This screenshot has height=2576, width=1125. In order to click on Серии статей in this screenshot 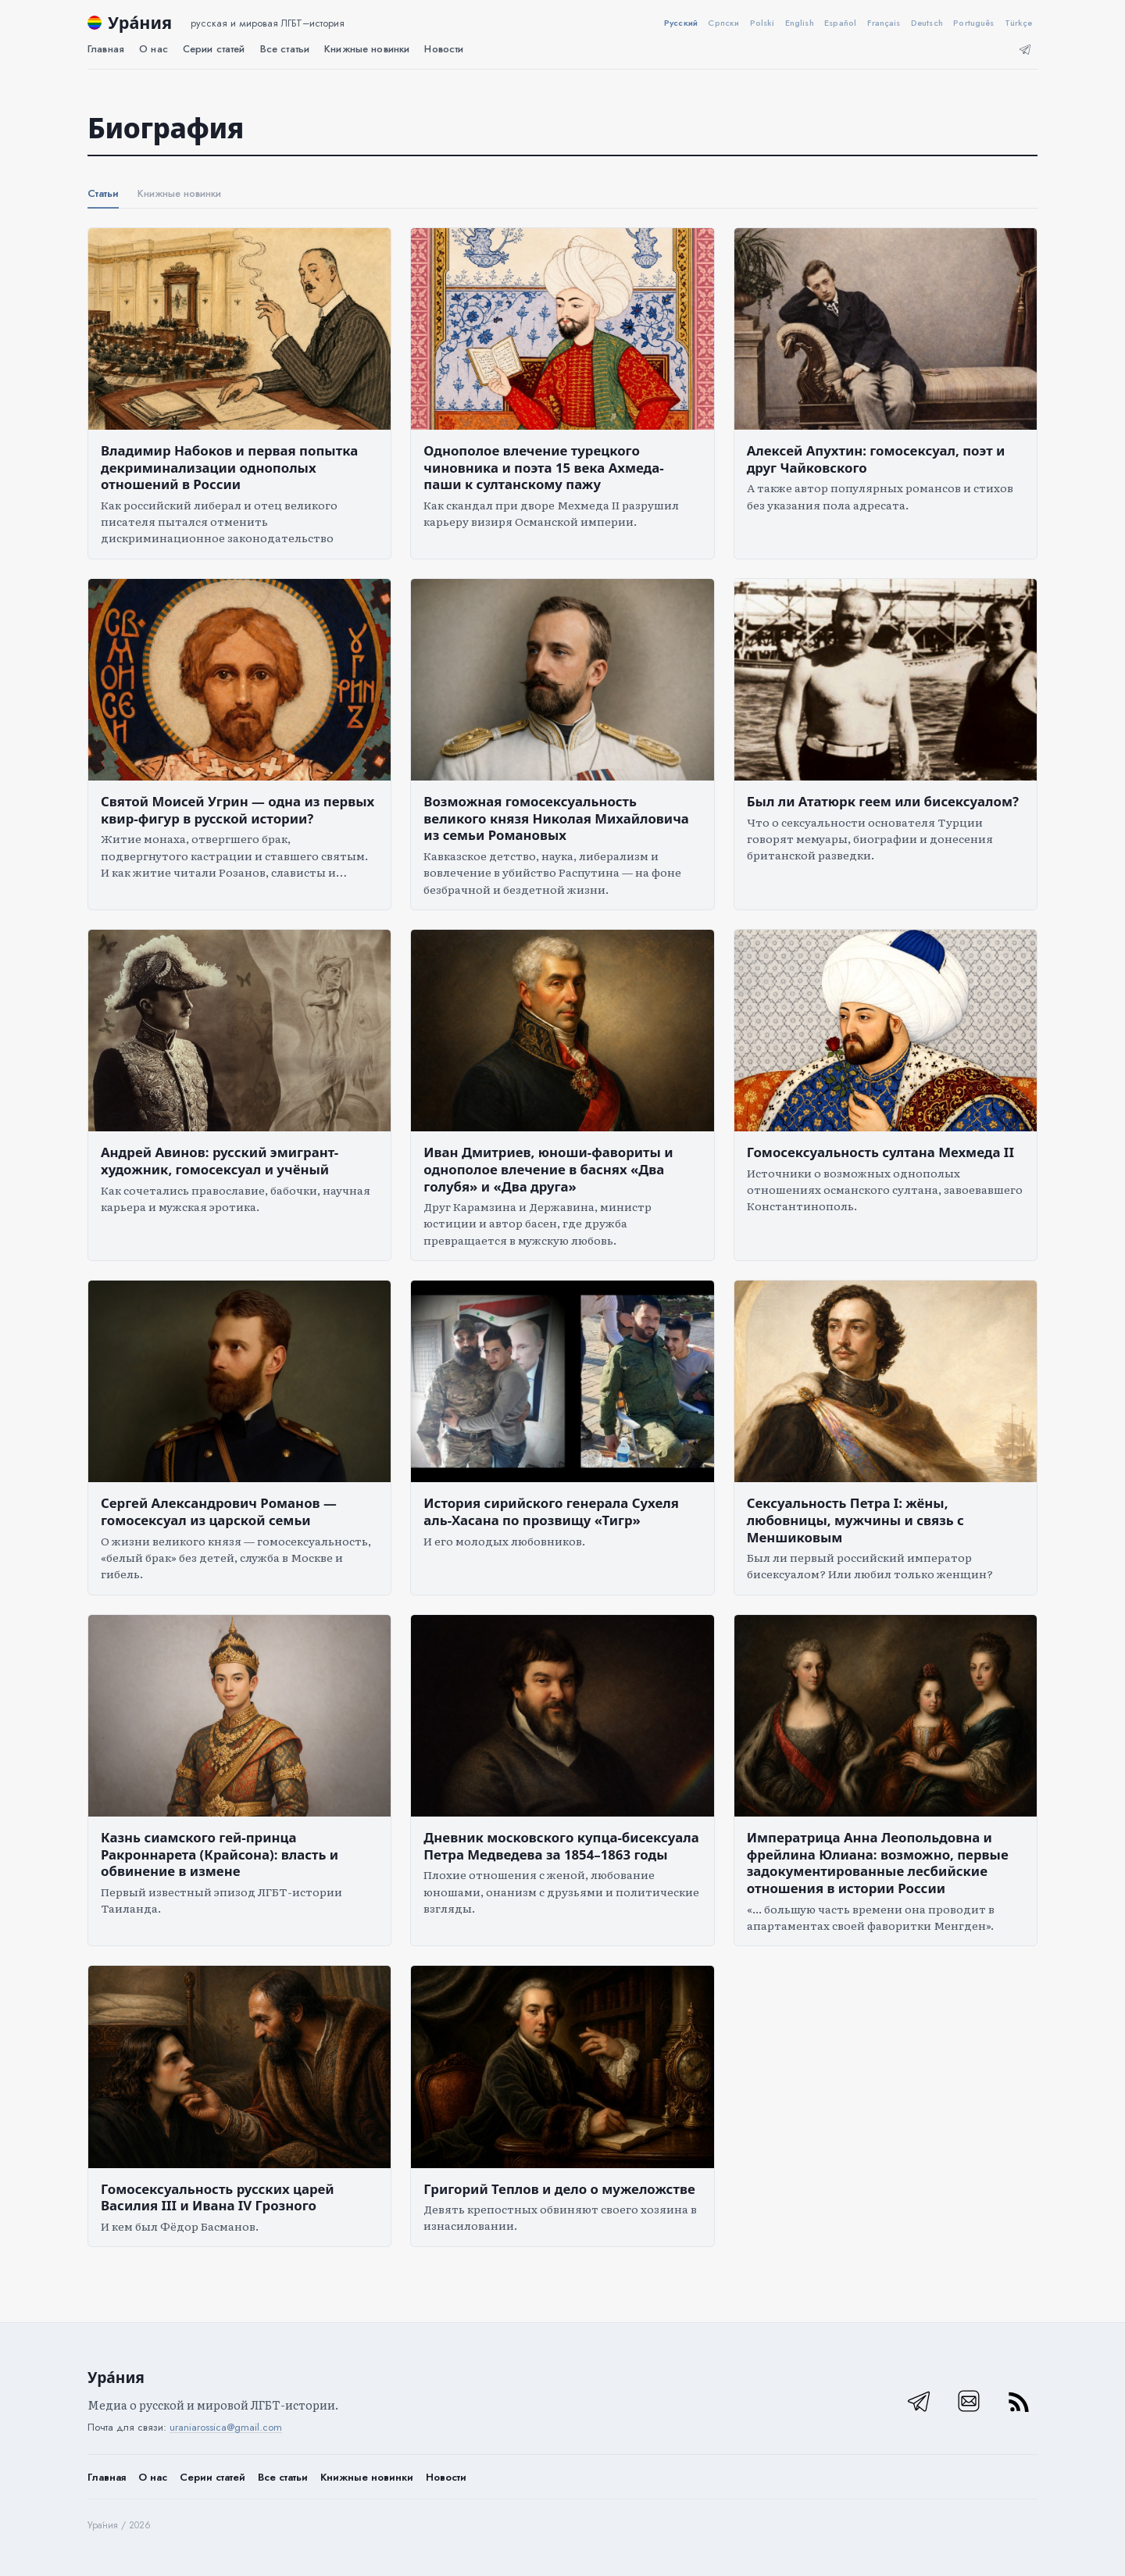, I will do `click(214, 48)`.